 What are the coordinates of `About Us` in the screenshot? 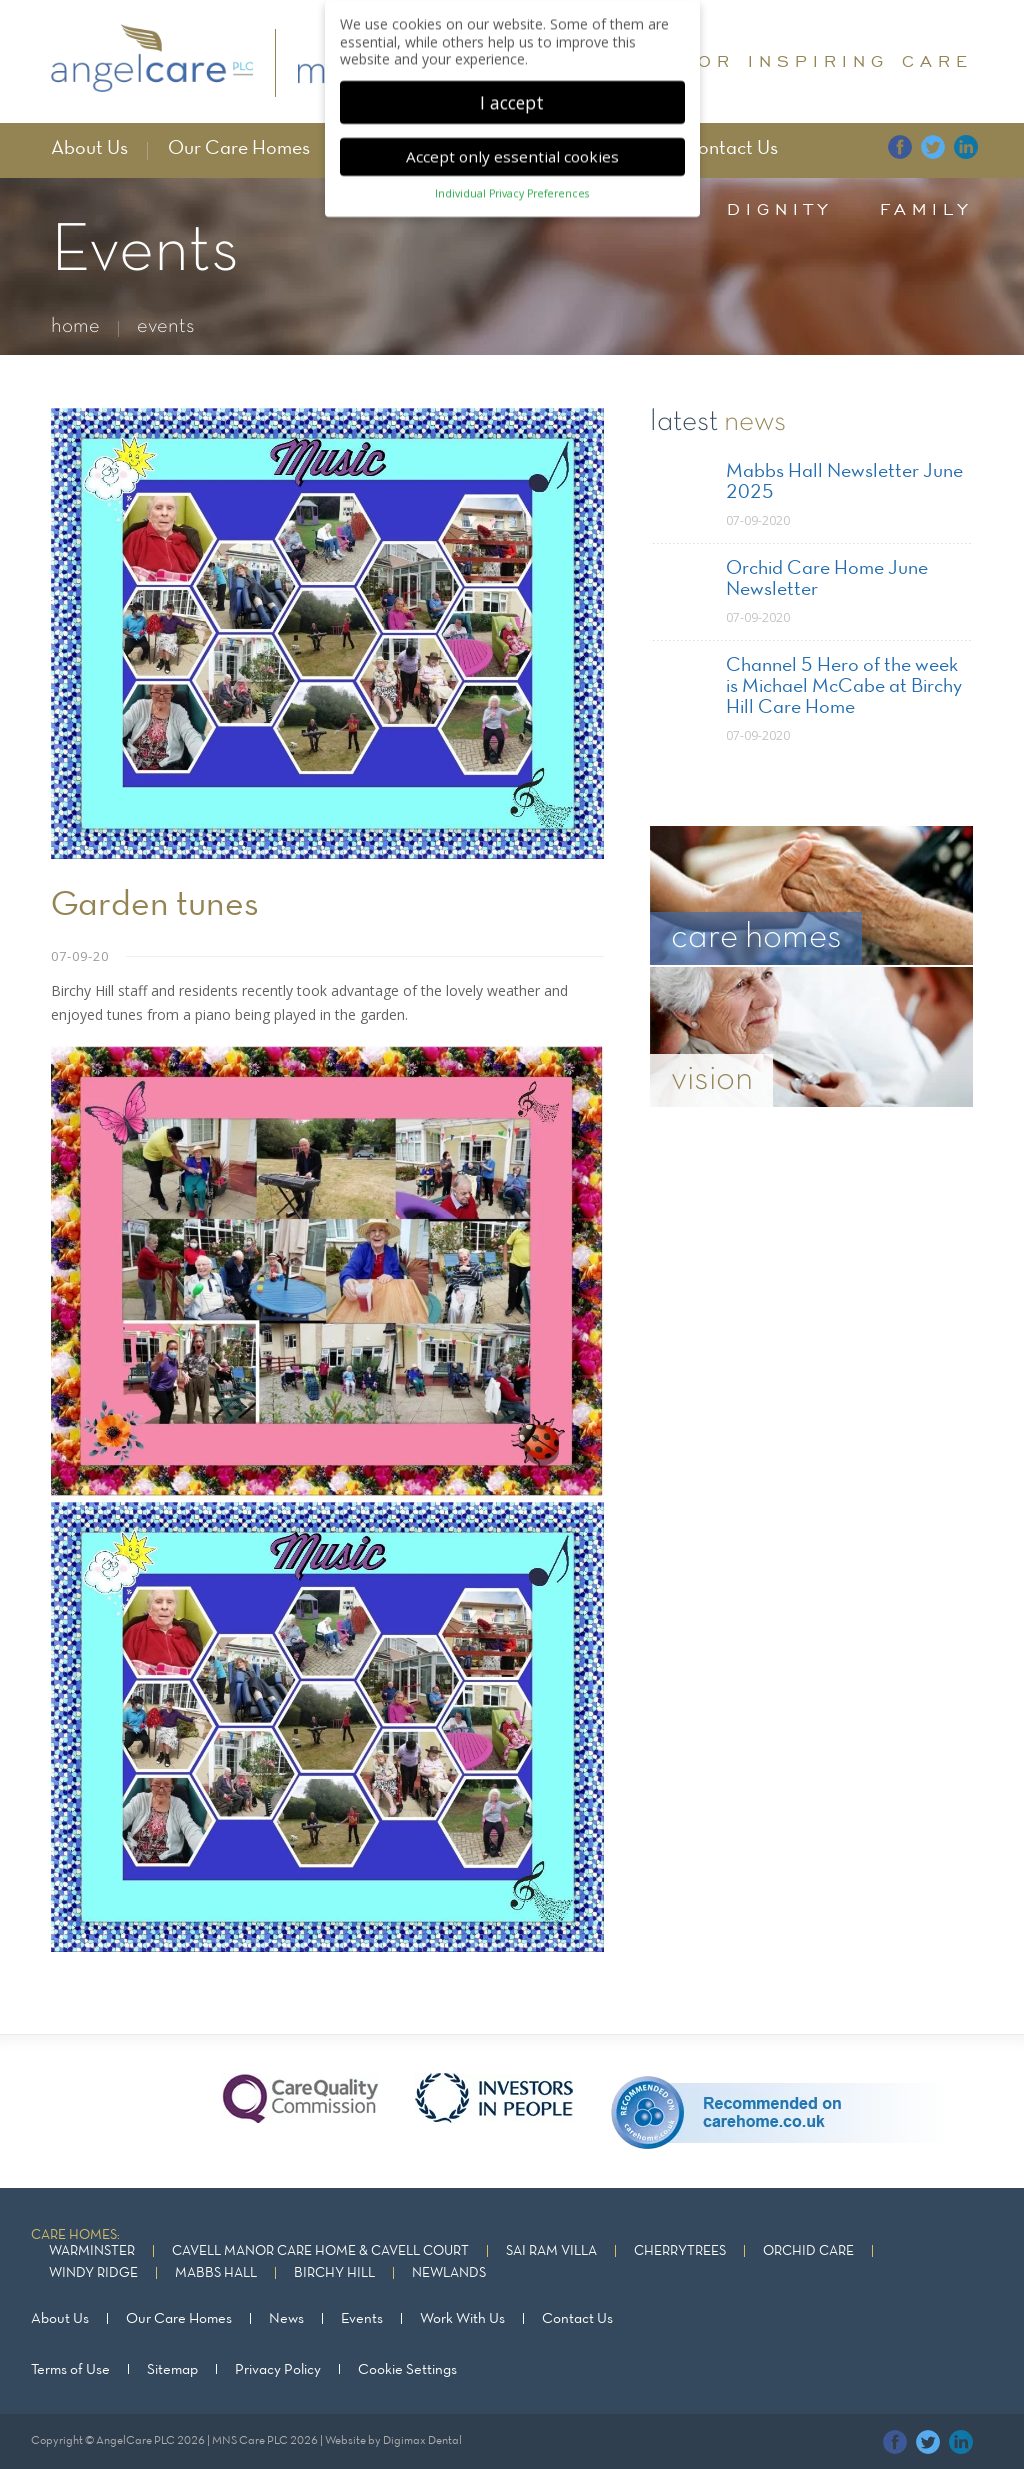 It's located at (89, 149).